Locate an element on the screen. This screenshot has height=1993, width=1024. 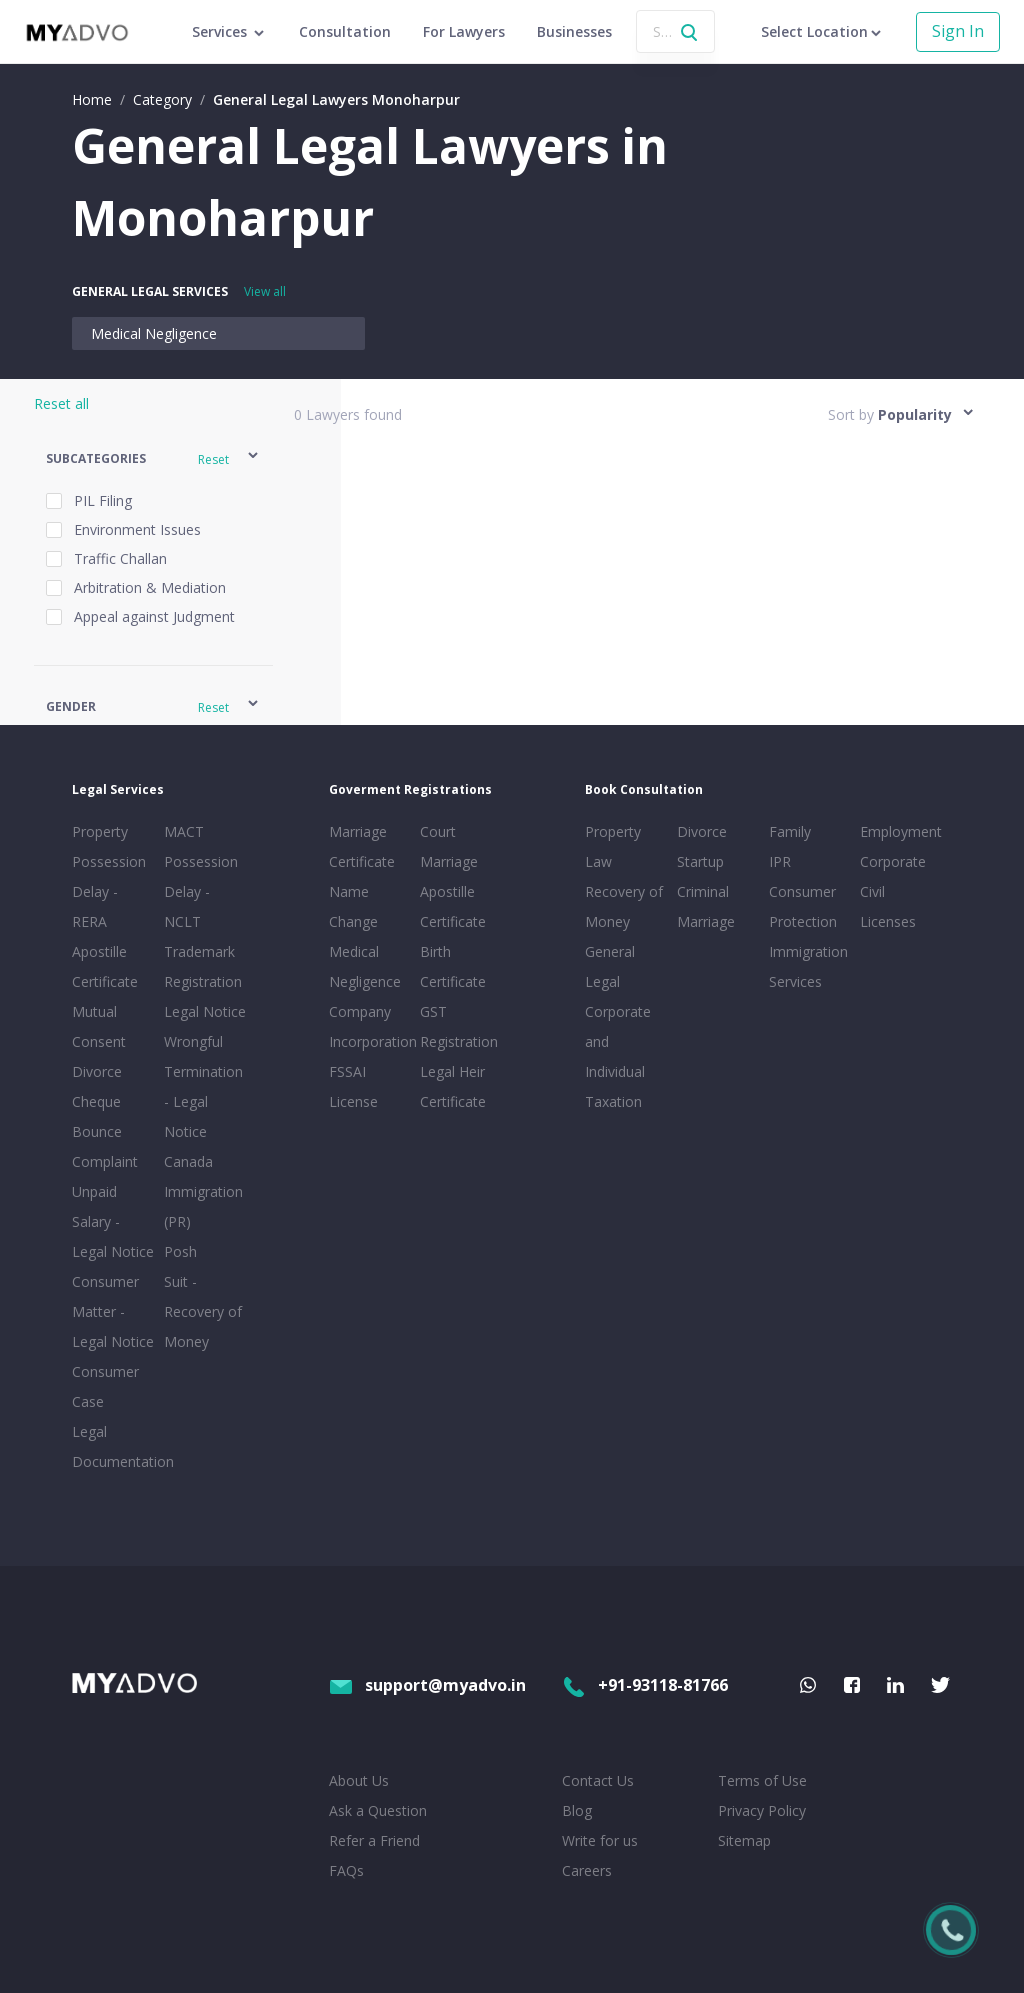
MACT is located at coordinates (184, 831).